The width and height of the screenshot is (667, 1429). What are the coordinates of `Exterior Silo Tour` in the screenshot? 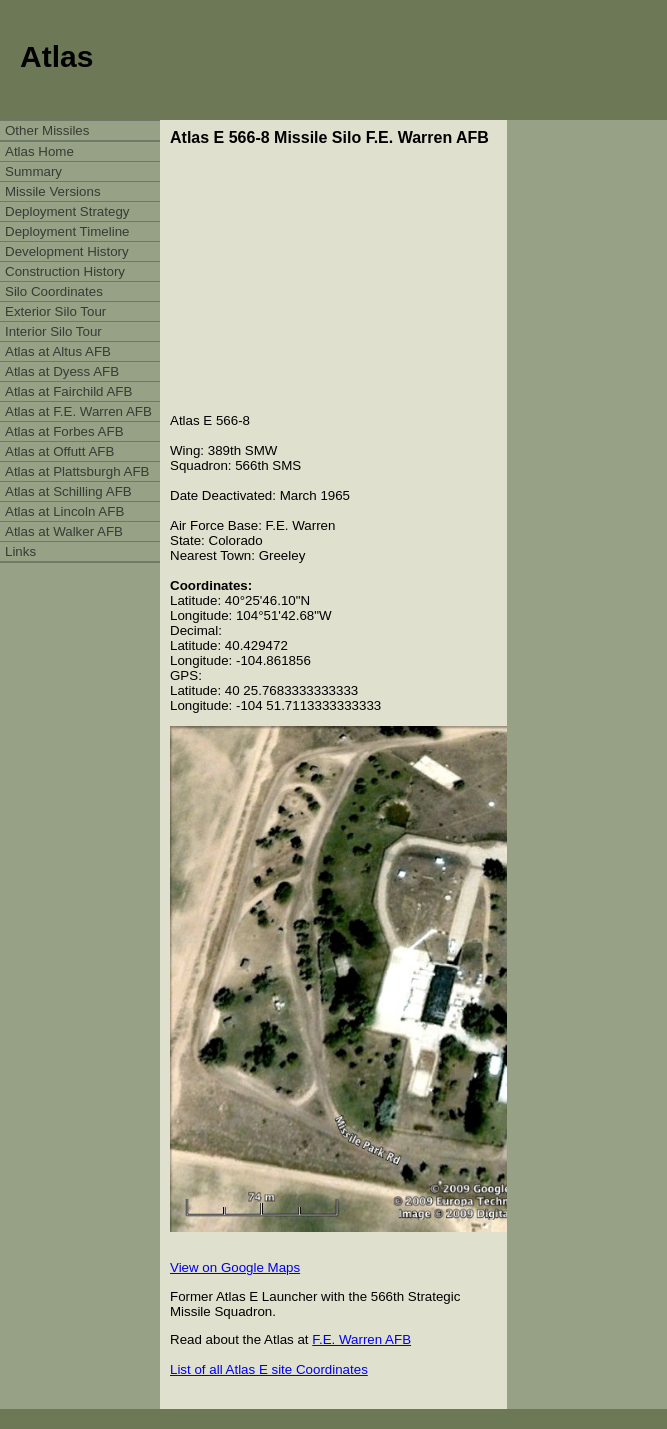 It's located at (55, 311).